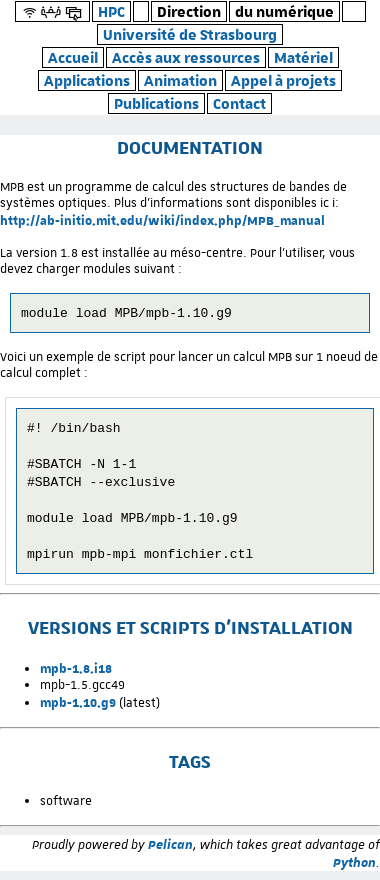 This screenshot has width=380, height=880. Describe the element at coordinates (156, 103) in the screenshot. I see `Publications` at that location.